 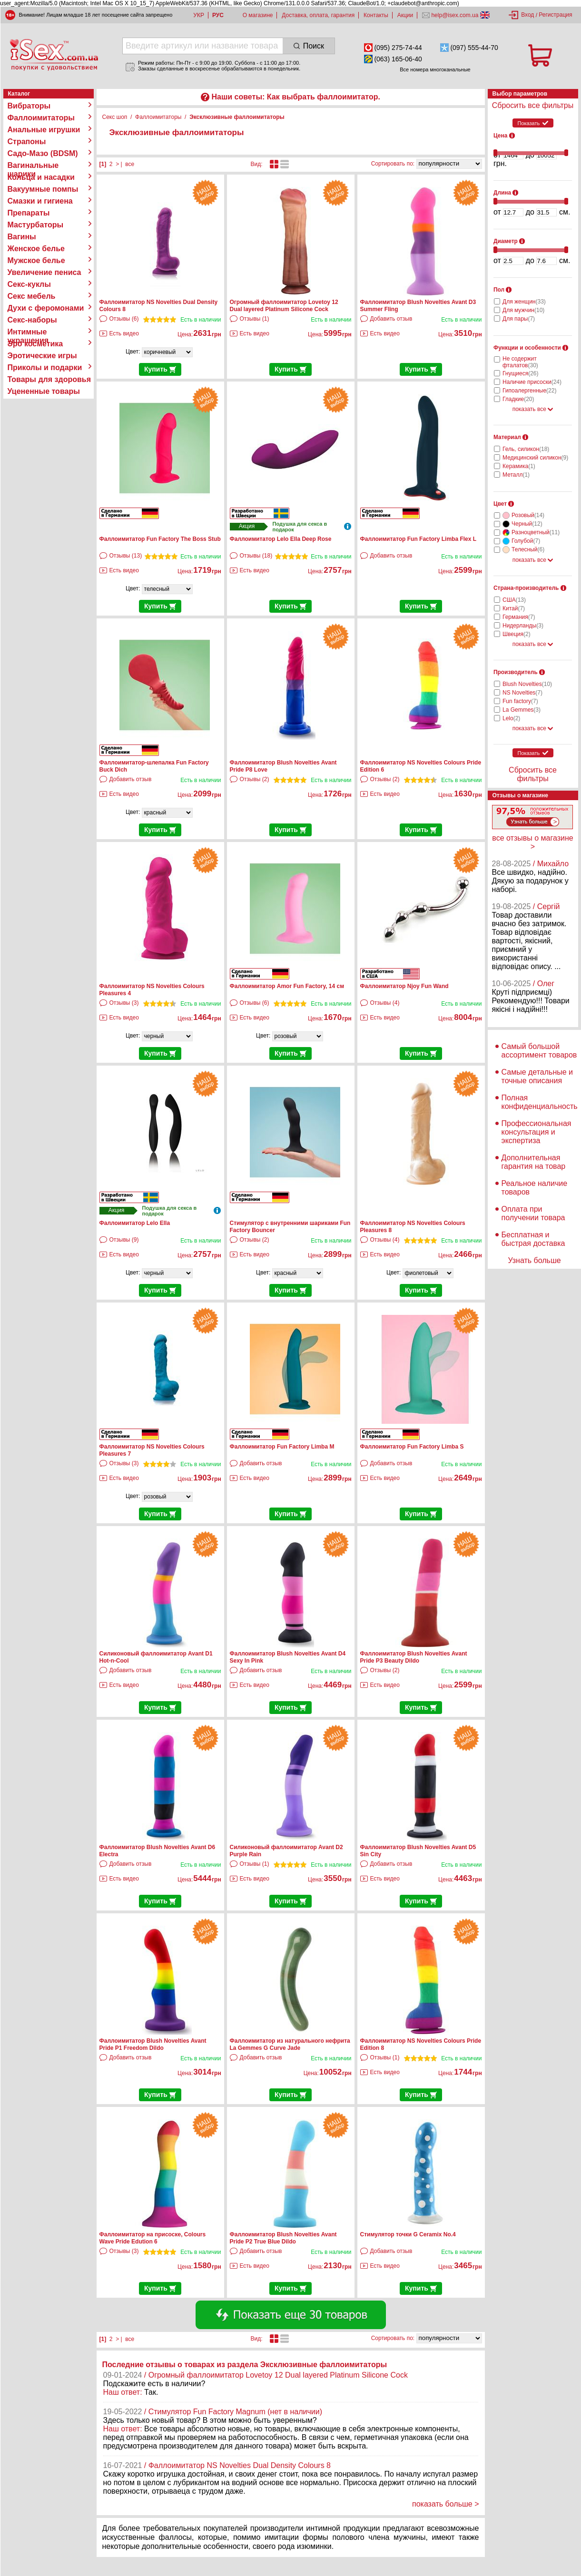 I want to click on Женское белье, so click(x=36, y=249).